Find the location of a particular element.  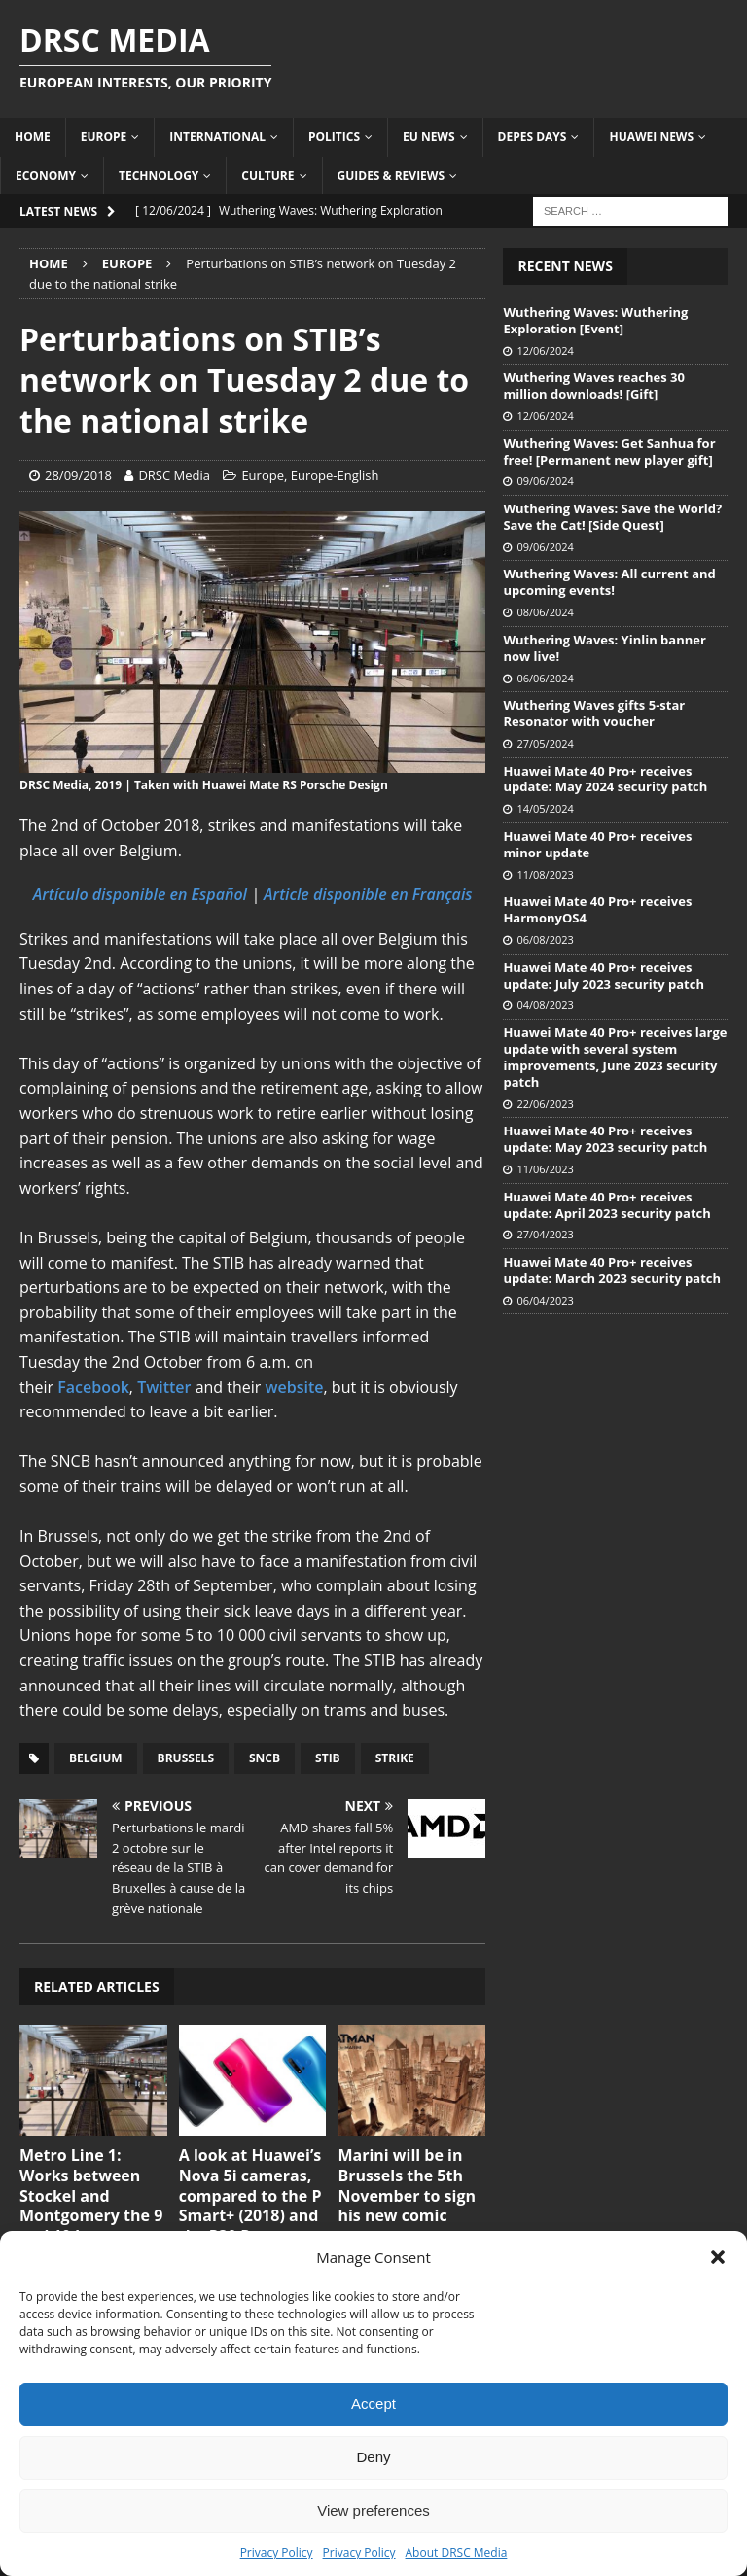

Article disponible en Français is located at coordinates (368, 894).